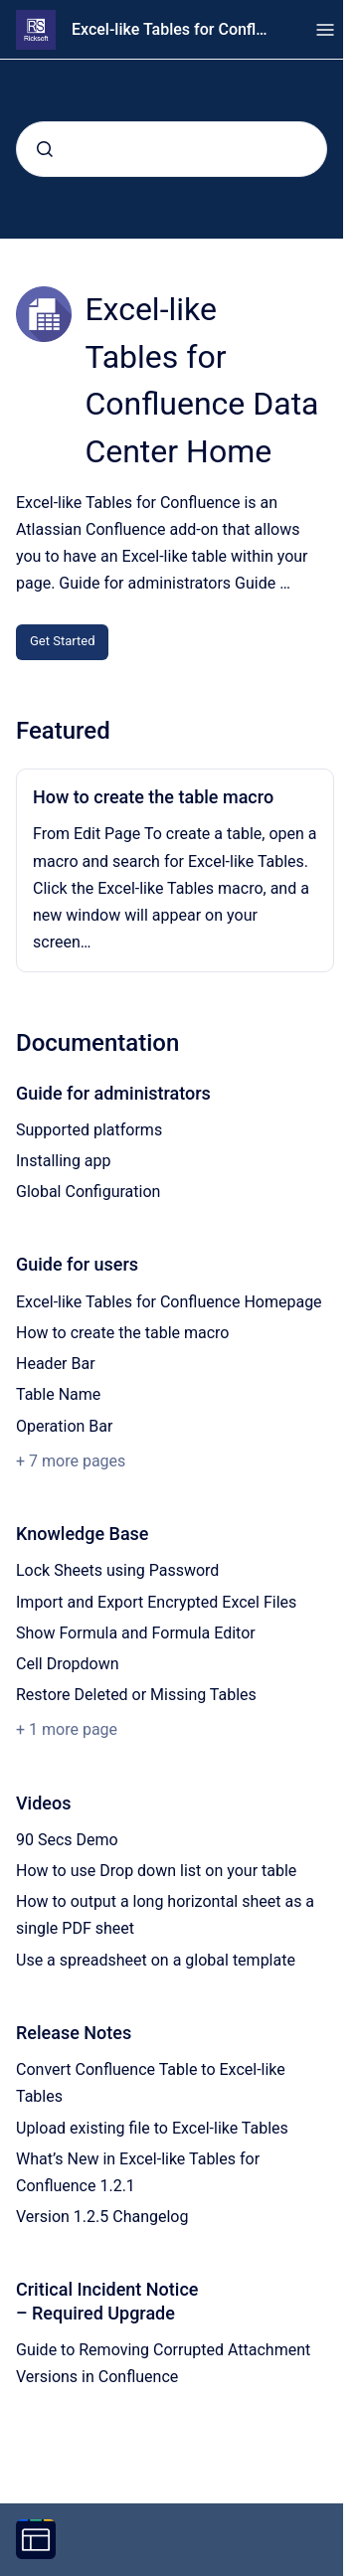  Describe the element at coordinates (43, 1803) in the screenshot. I see `Videos` at that location.